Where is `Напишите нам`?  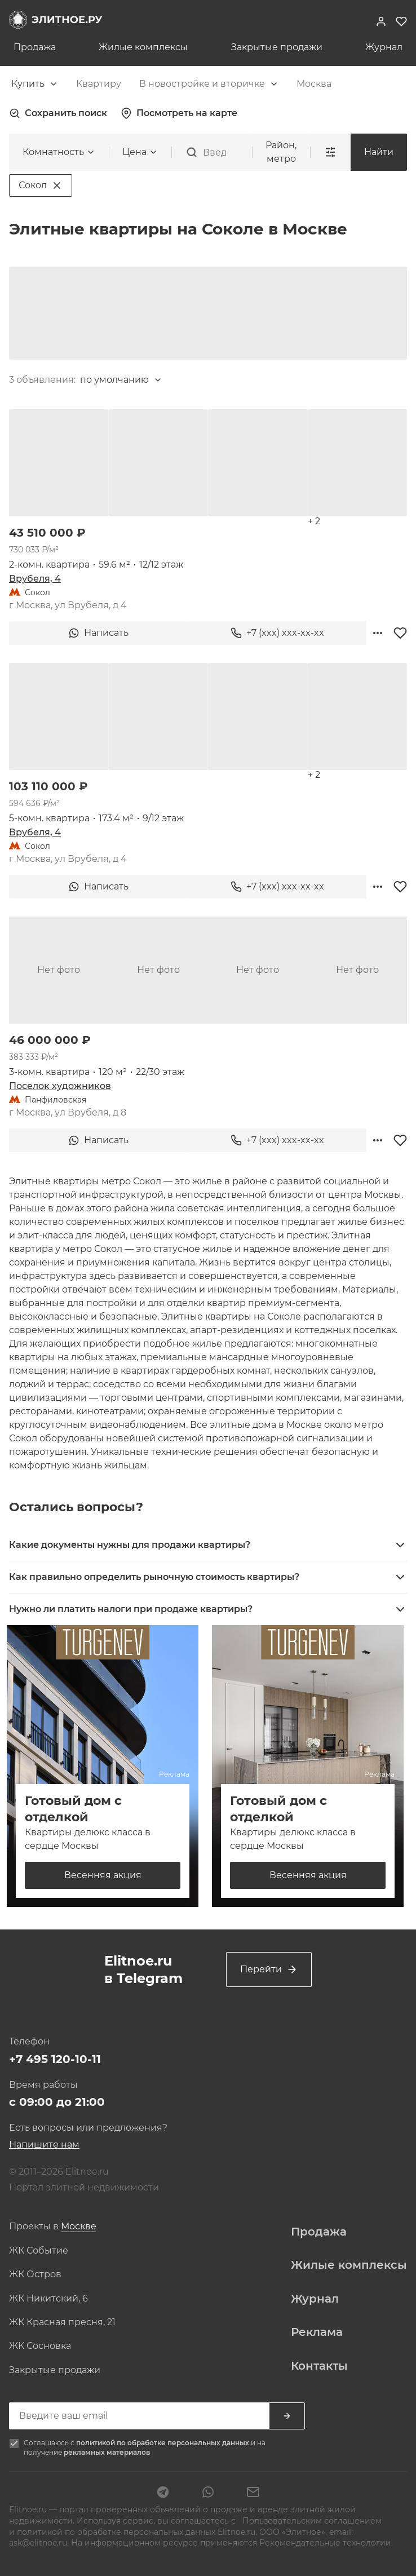
Напишите нам is located at coordinates (44, 2144).